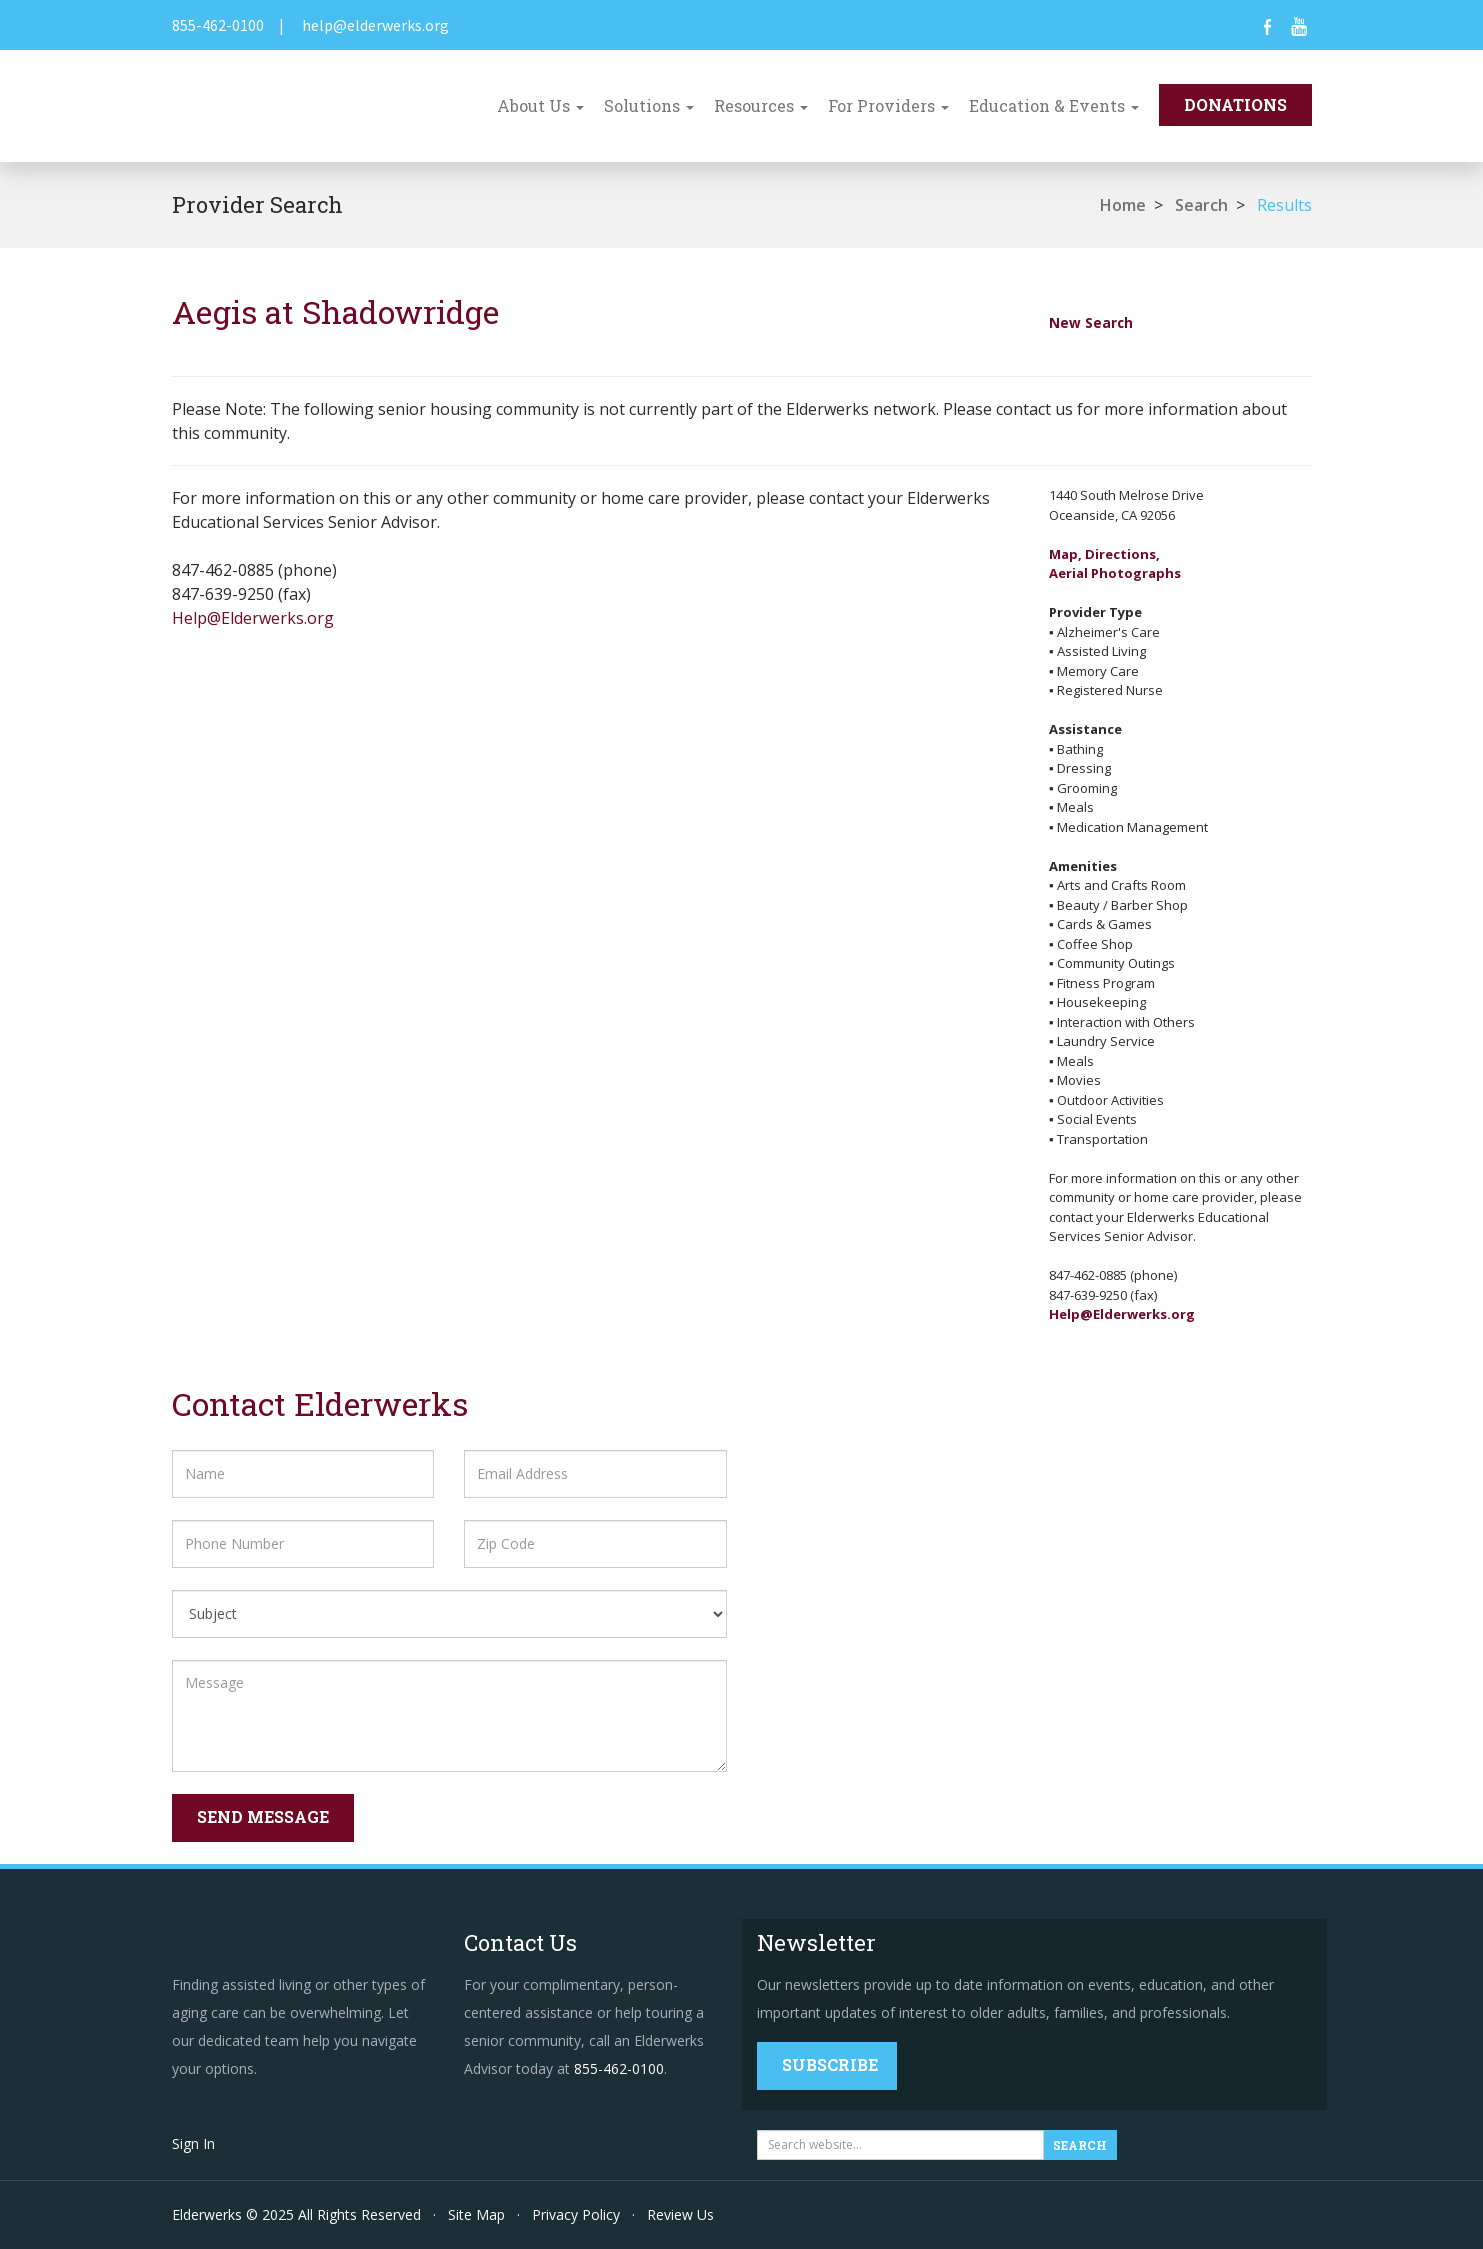 The image size is (1483, 2249). What do you see at coordinates (1201, 205) in the screenshot?
I see `Search` at bounding box center [1201, 205].